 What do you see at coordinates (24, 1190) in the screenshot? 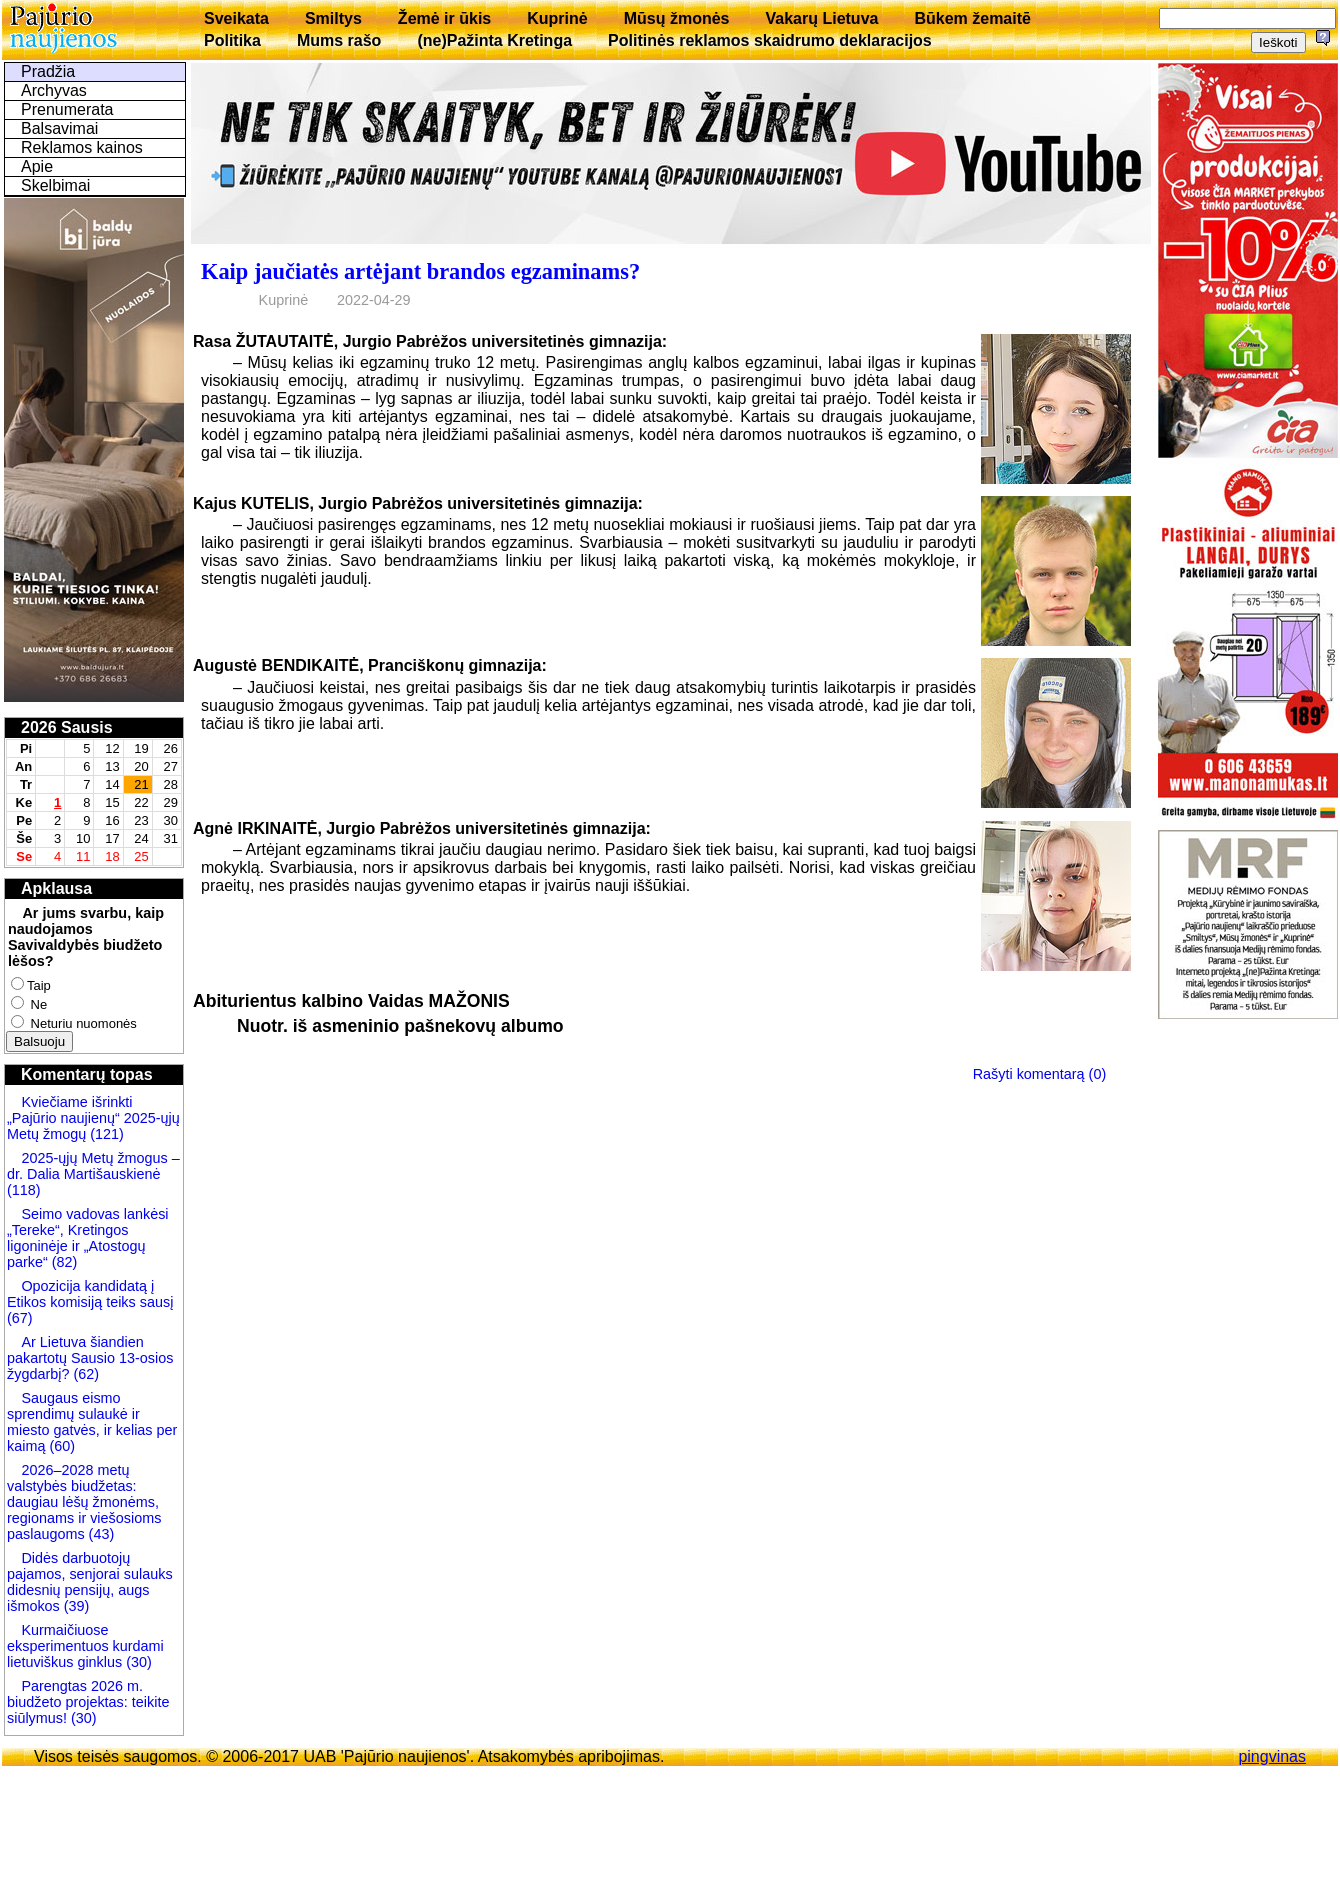
I see `(118)` at bounding box center [24, 1190].